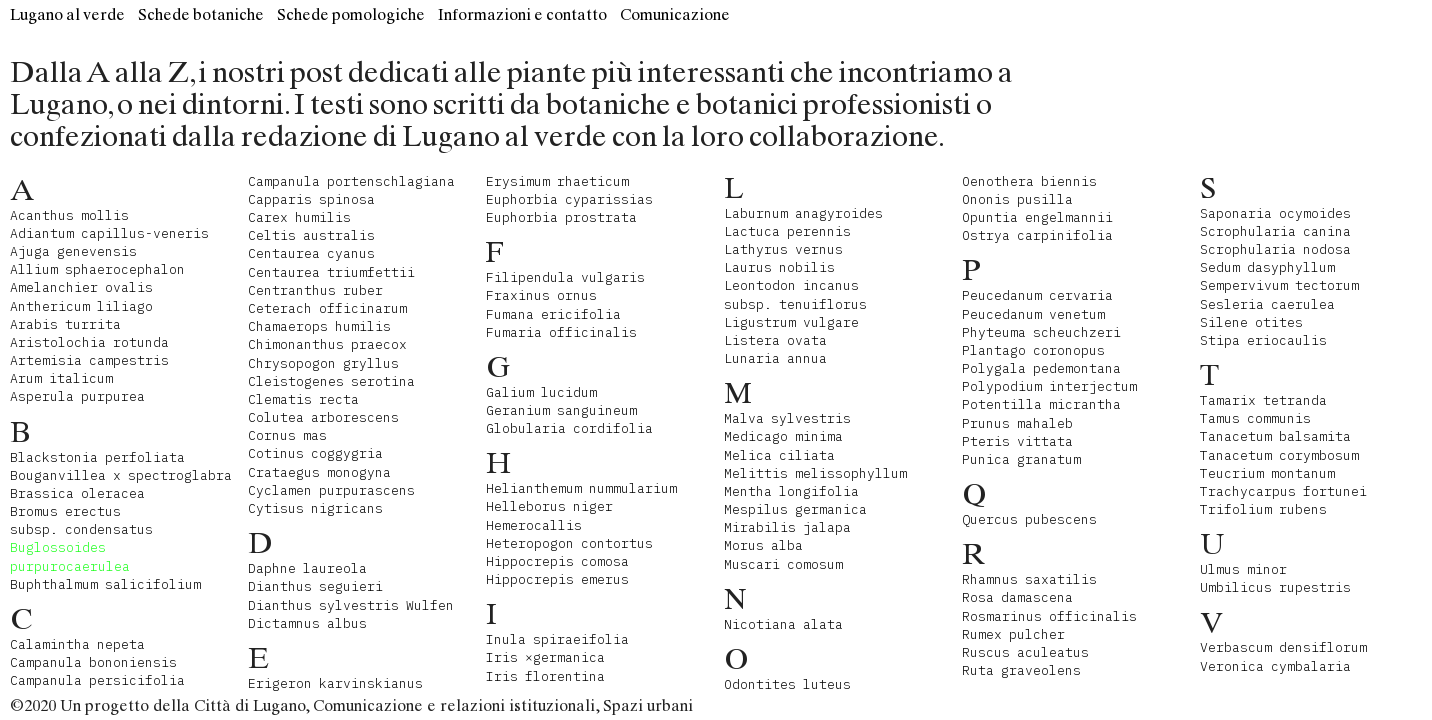 This screenshot has height=720, width=1432. What do you see at coordinates (121, 475) in the screenshot?
I see `Bouganvillea x spectroglabra` at bounding box center [121, 475].